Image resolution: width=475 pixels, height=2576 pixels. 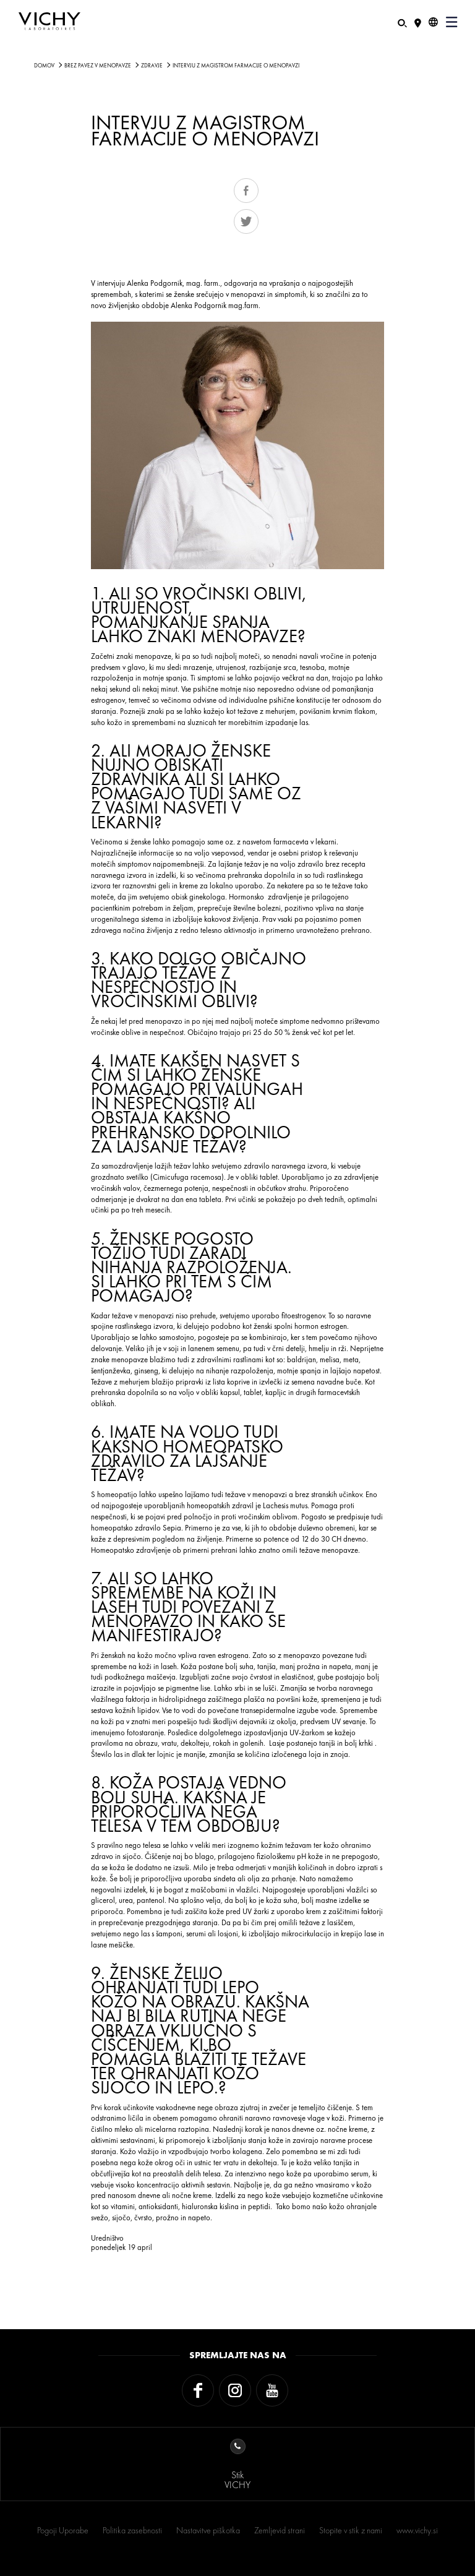 I want to click on Stopite v stik z nami, so click(x=350, y=2530).